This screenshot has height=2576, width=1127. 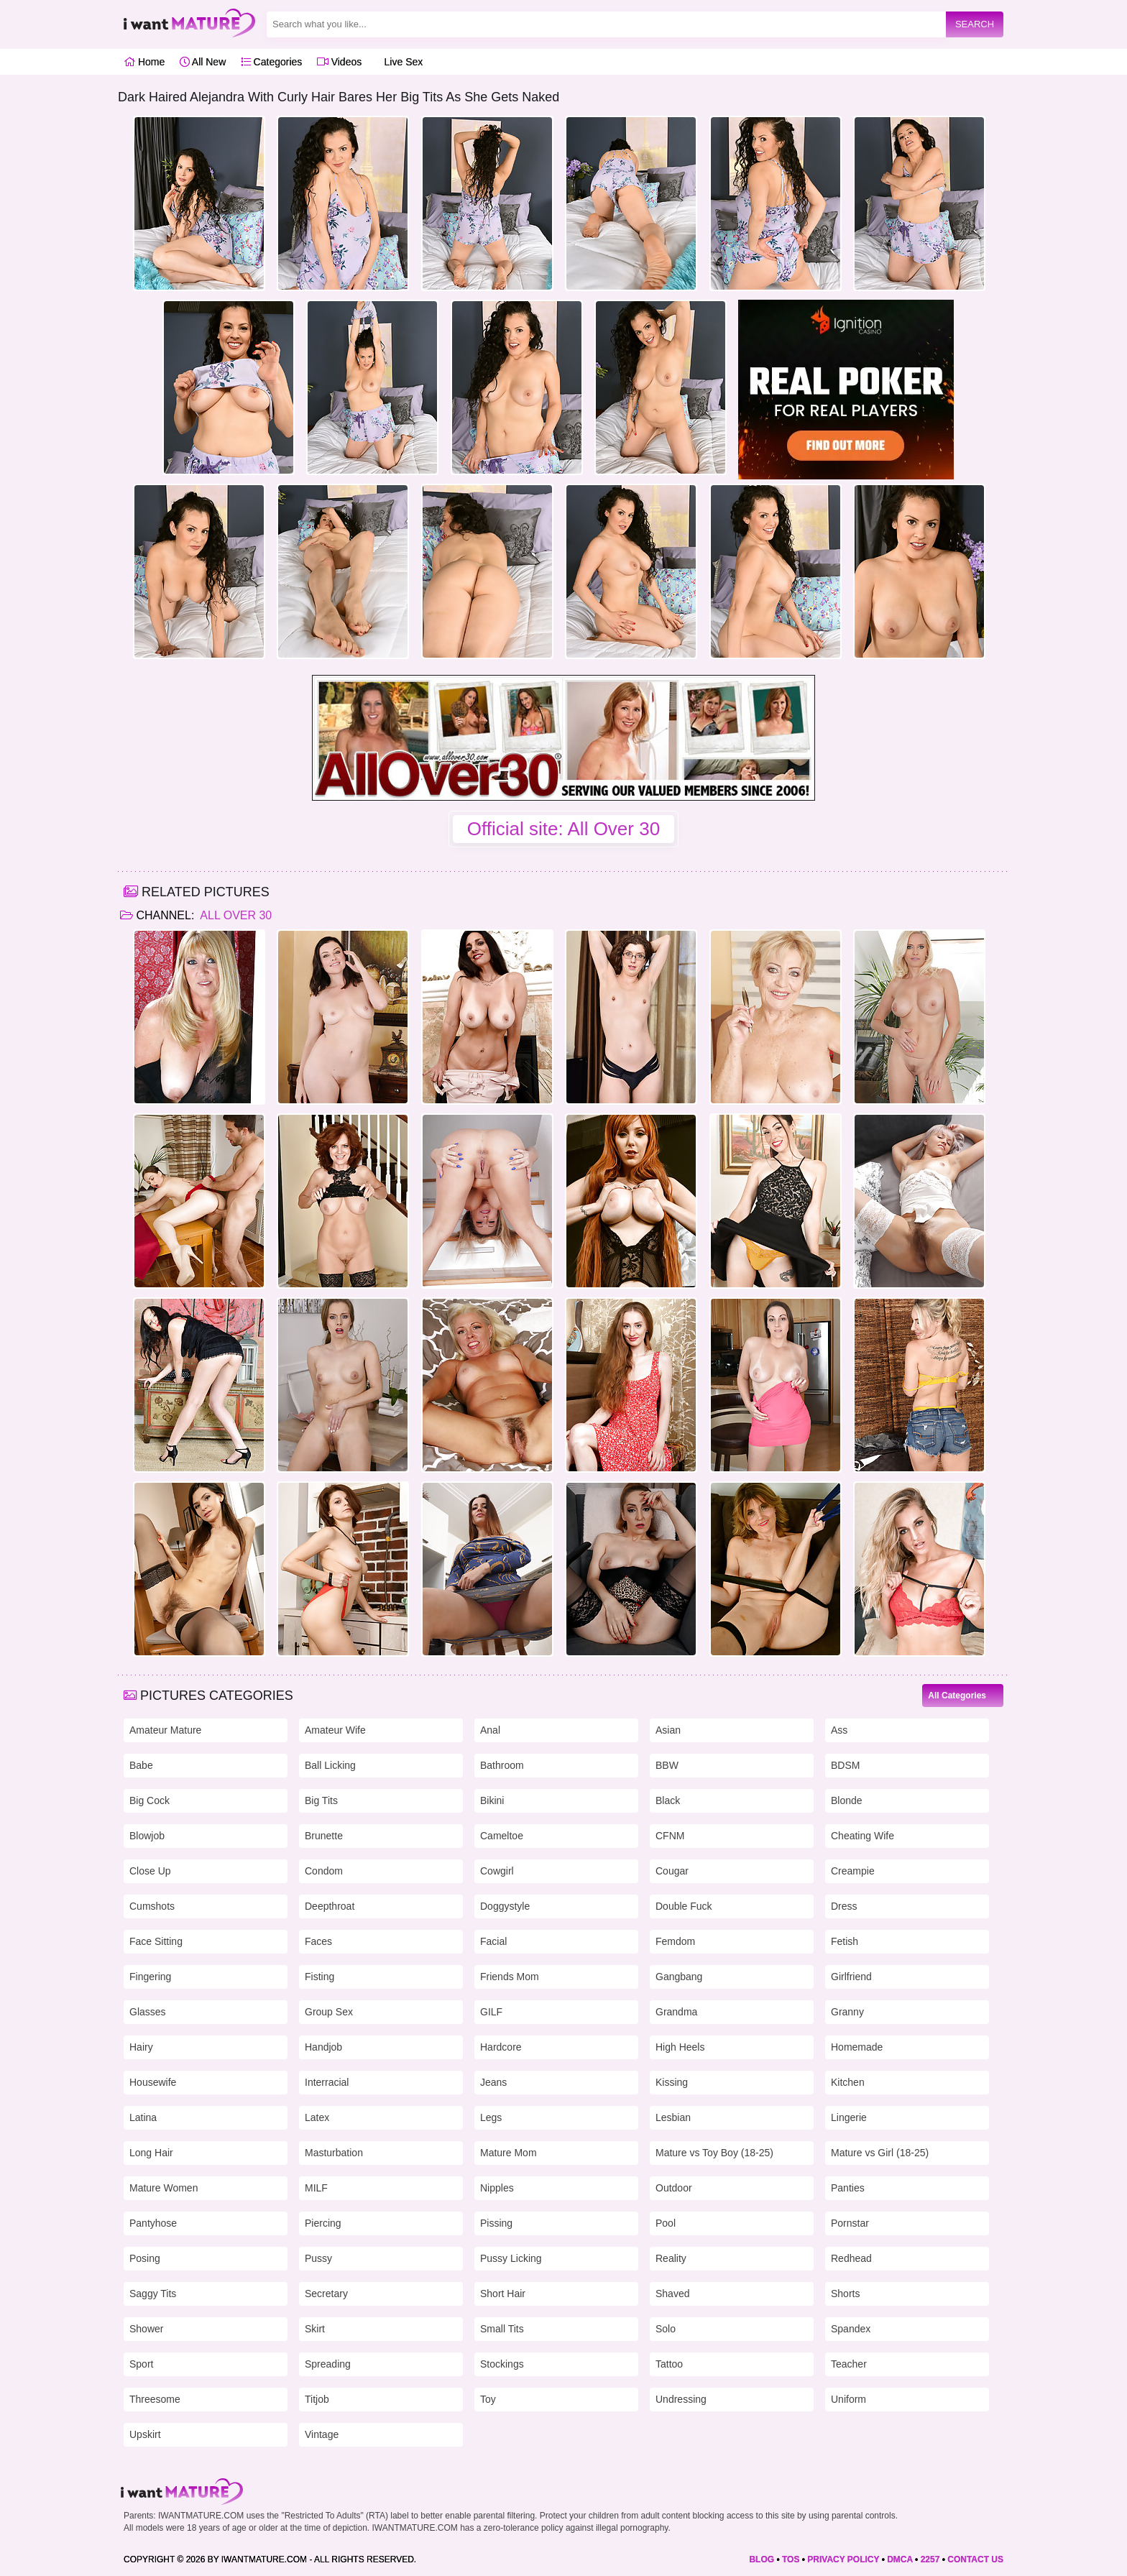 I want to click on CONTACT US, so click(x=975, y=2559).